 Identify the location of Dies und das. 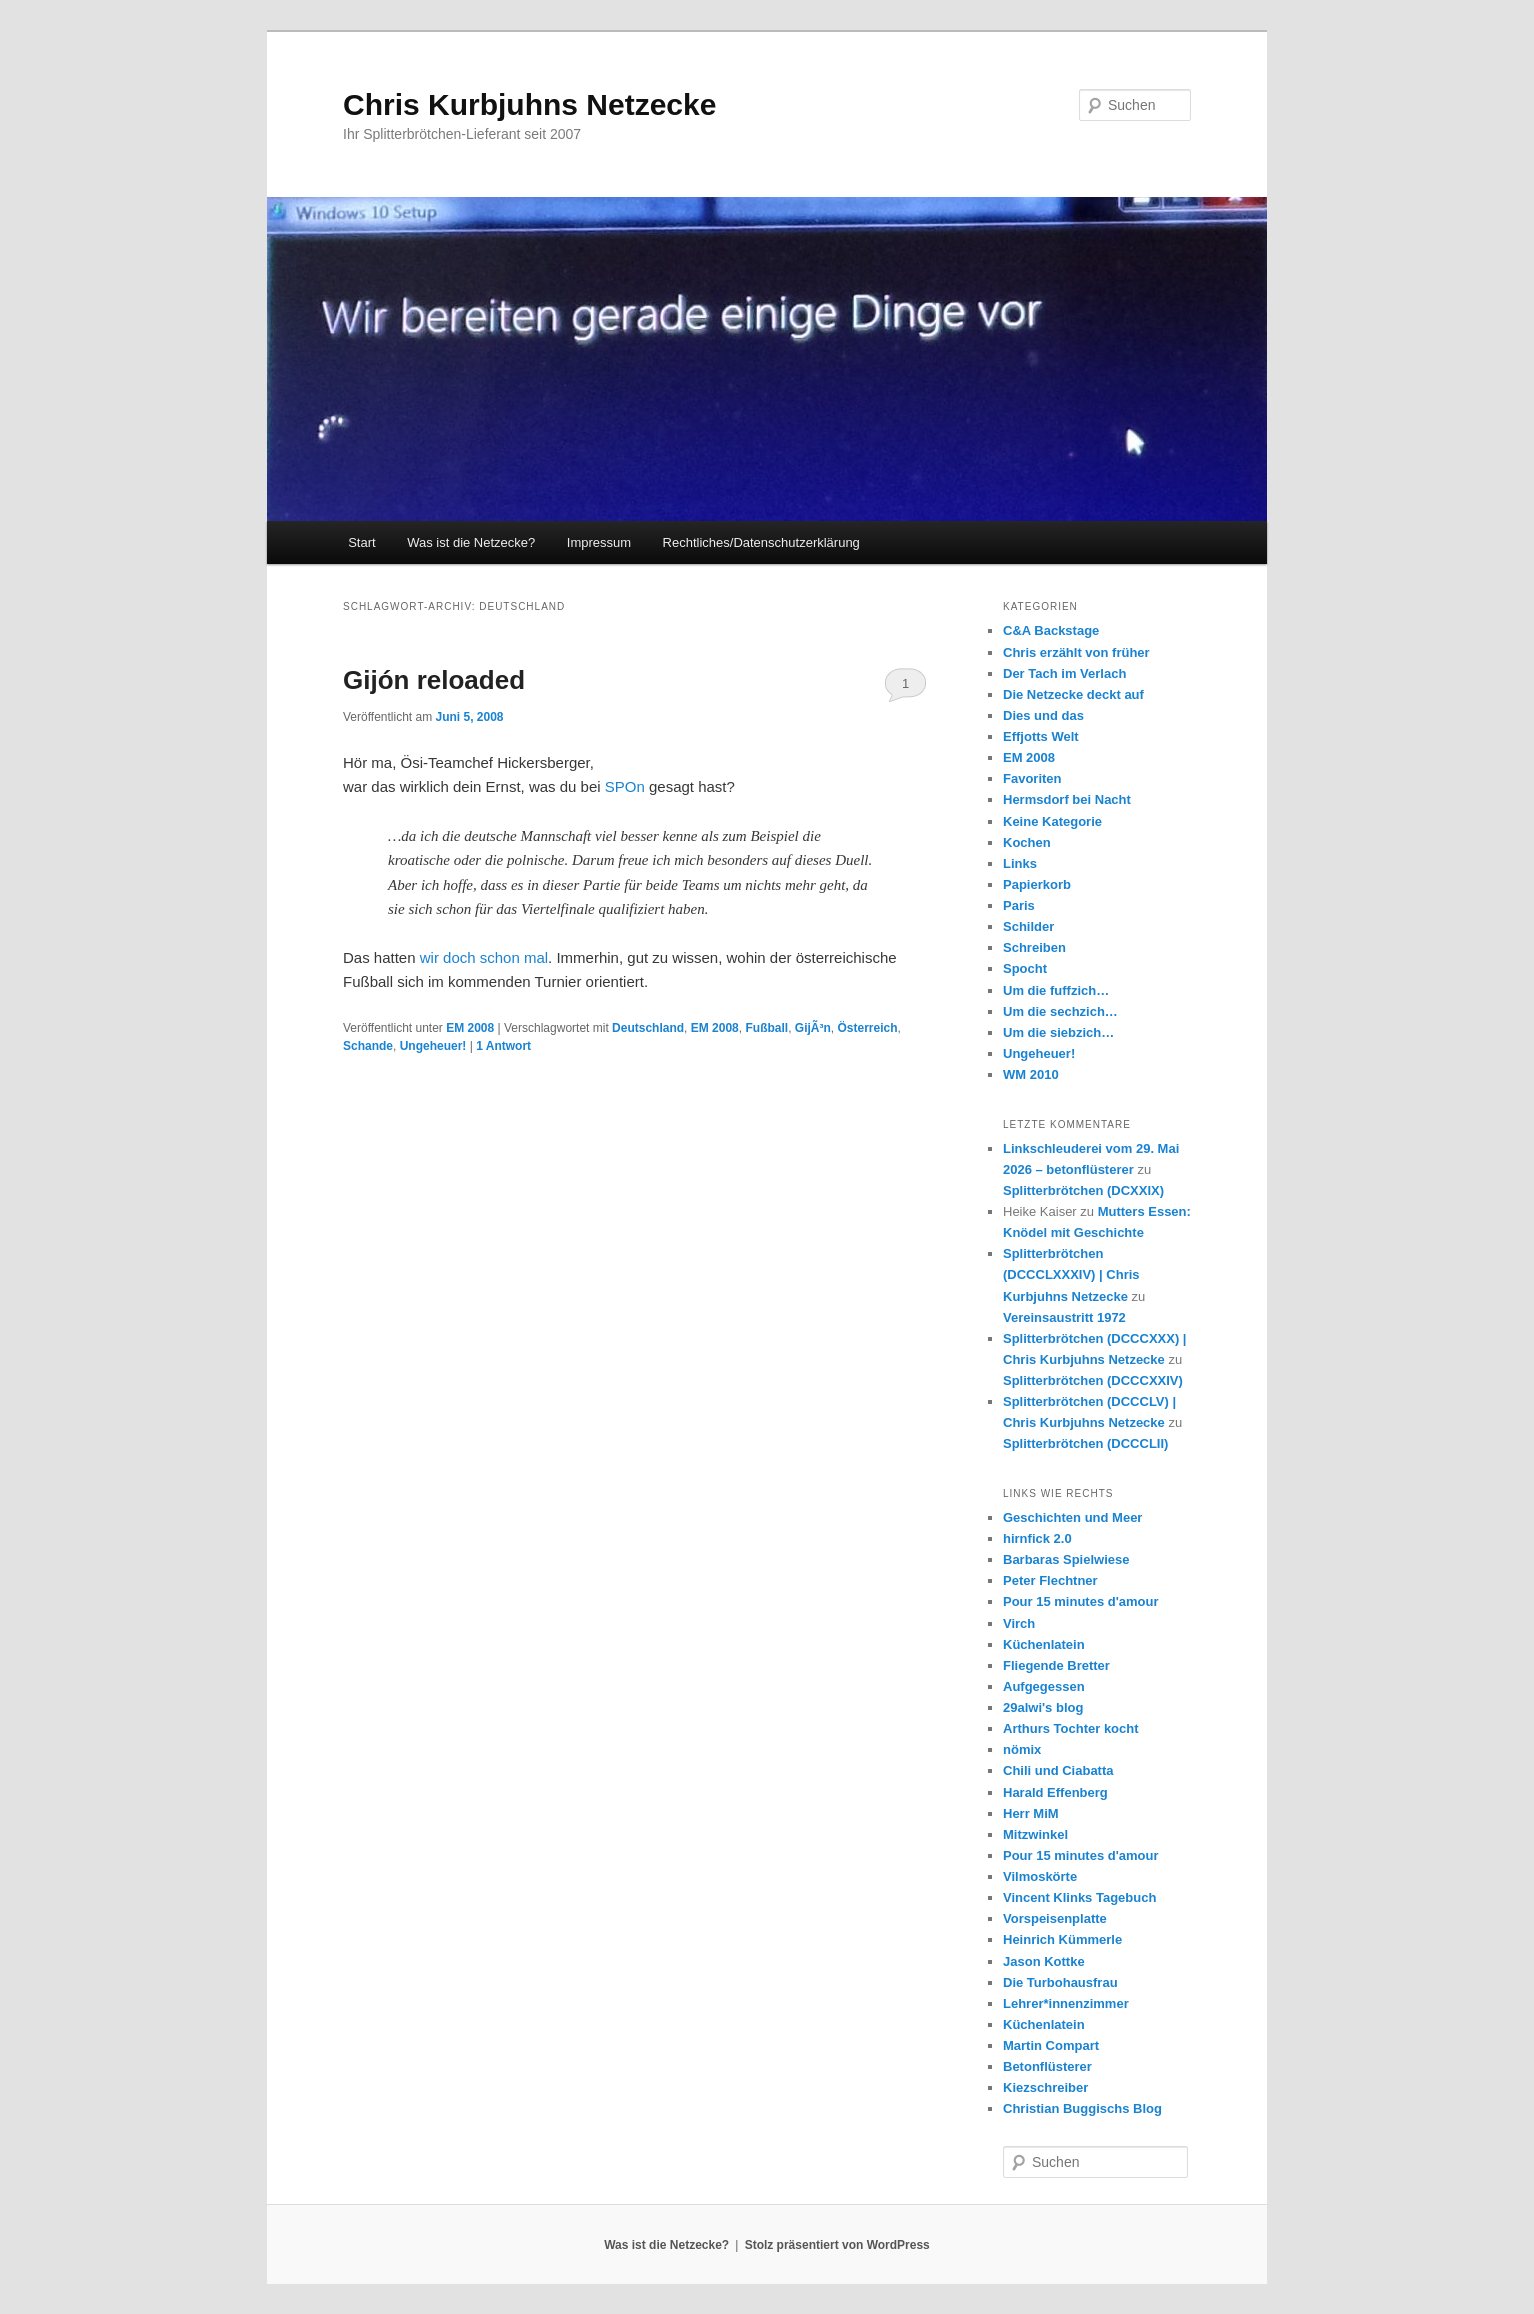
(1043, 715).